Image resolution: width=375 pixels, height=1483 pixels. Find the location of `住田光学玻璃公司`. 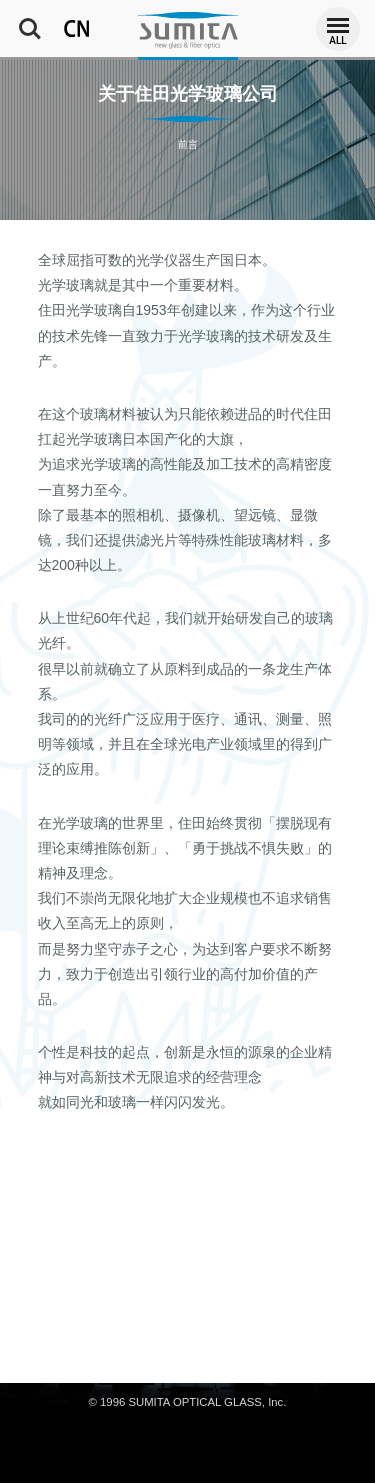

住田光学玻璃公司 is located at coordinates (188, 30).